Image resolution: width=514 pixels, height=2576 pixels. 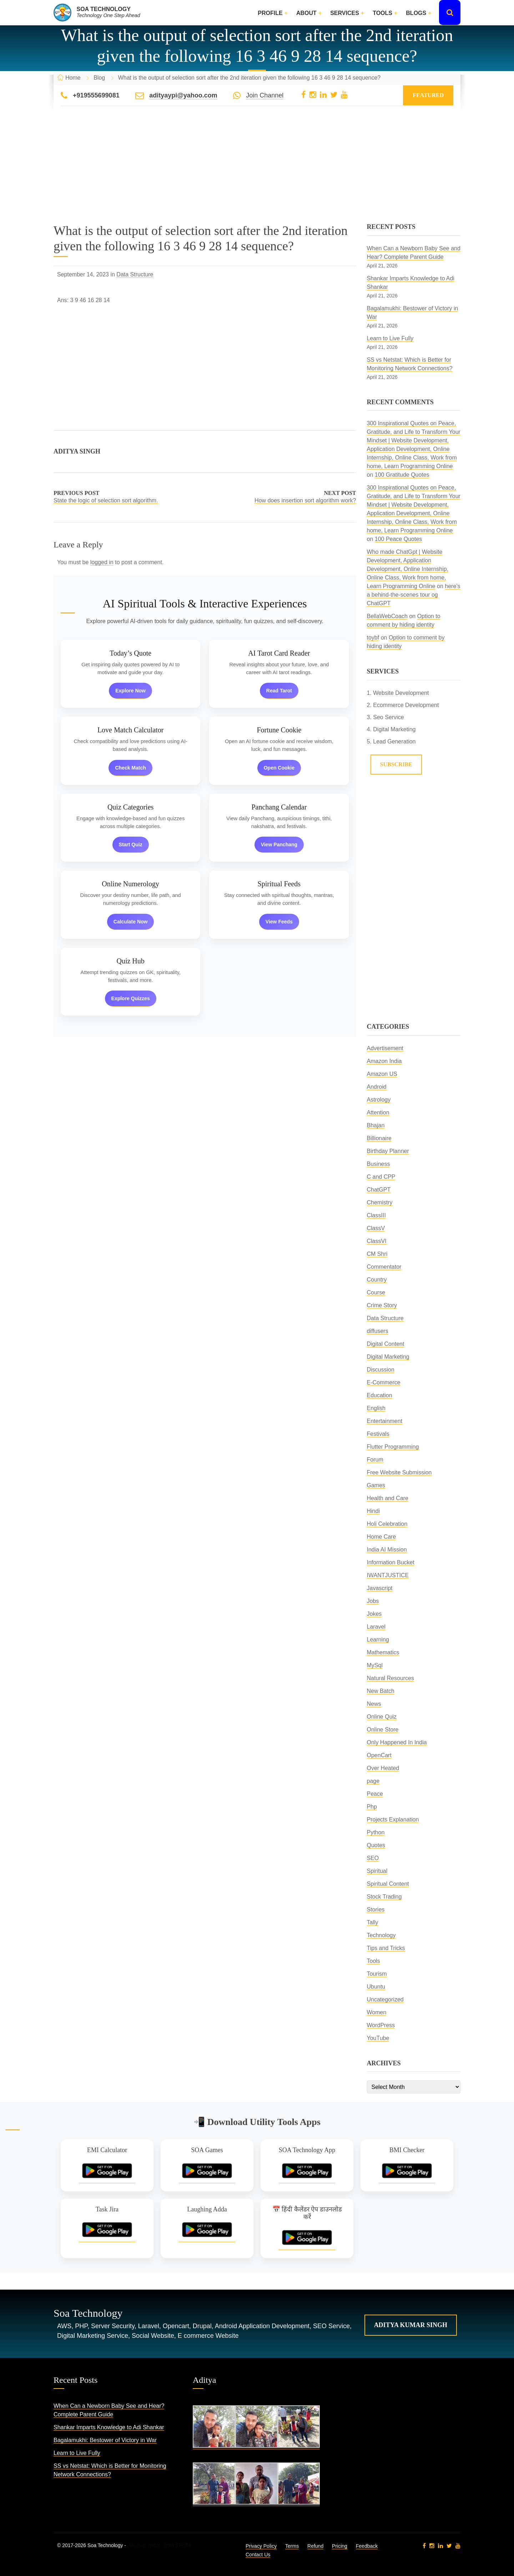 I want to click on About, so click(x=306, y=13).